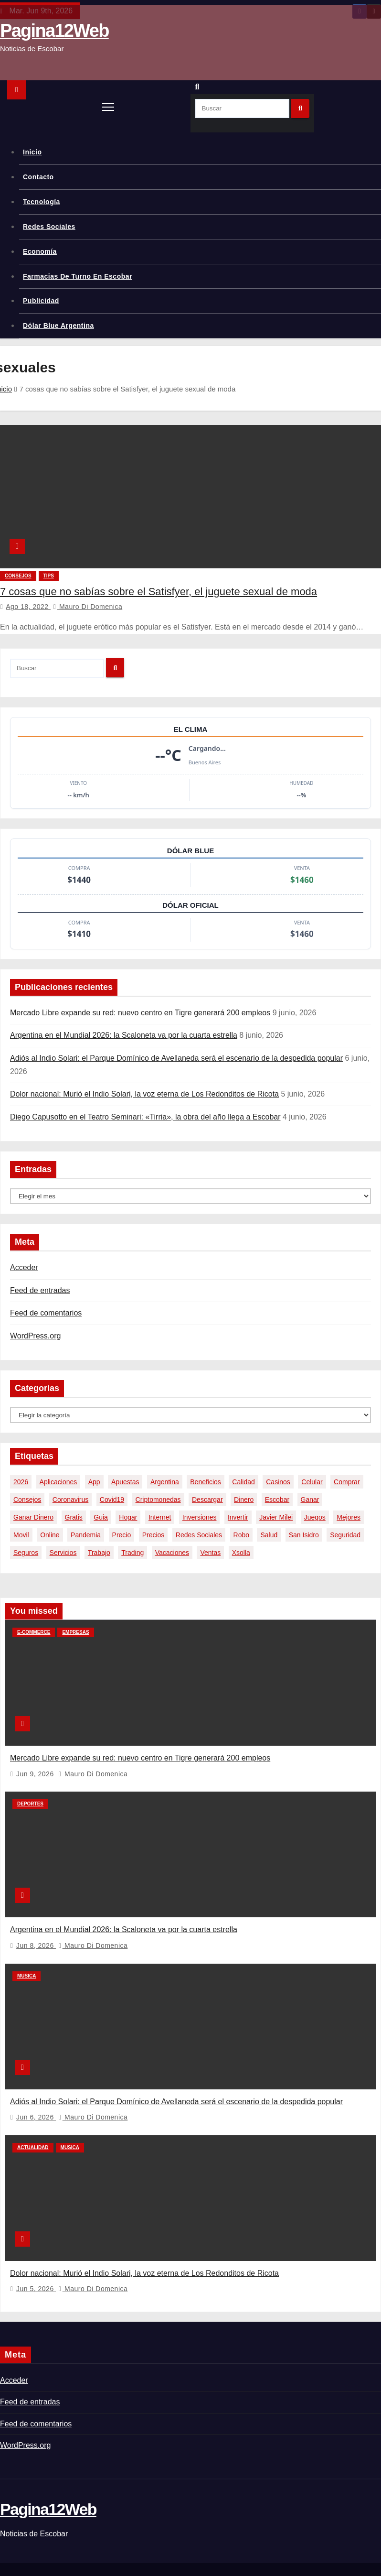 This screenshot has width=381, height=2576. Describe the element at coordinates (268, 1535) in the screenshot. I see `salud [salud (7 elementos)]` at that location.